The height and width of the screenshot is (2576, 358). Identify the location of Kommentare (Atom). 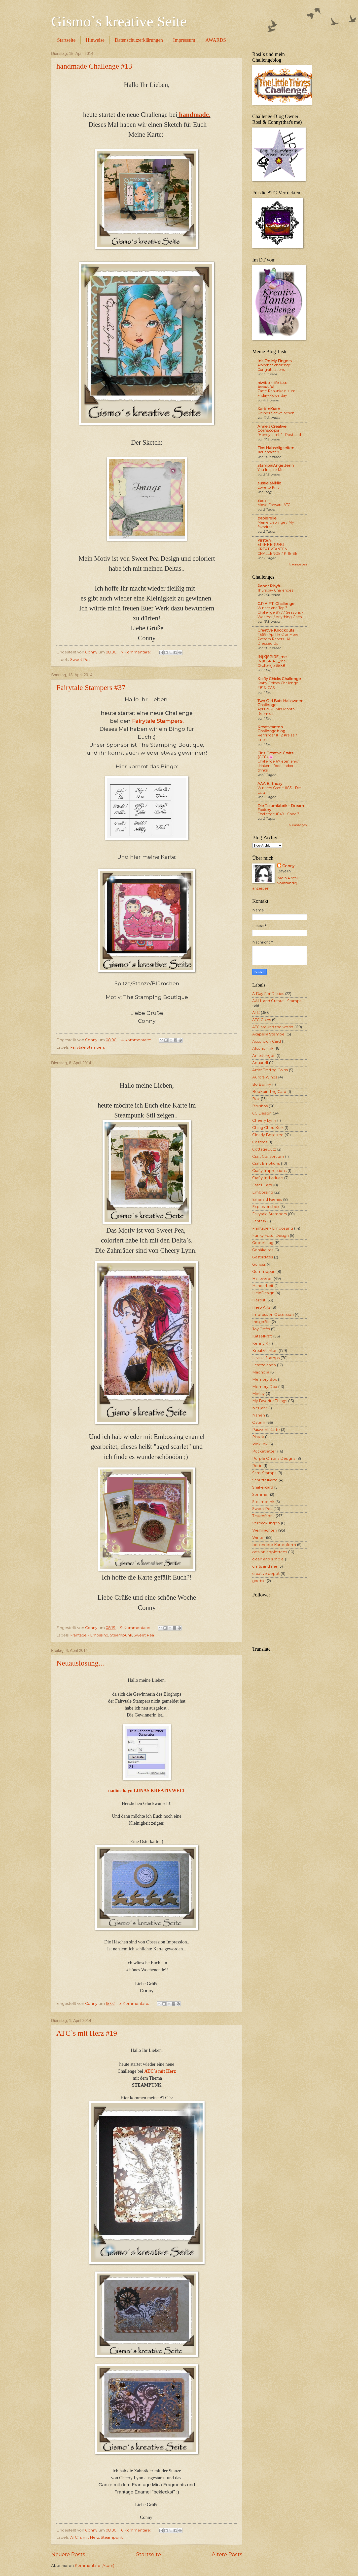
(94, 2565).